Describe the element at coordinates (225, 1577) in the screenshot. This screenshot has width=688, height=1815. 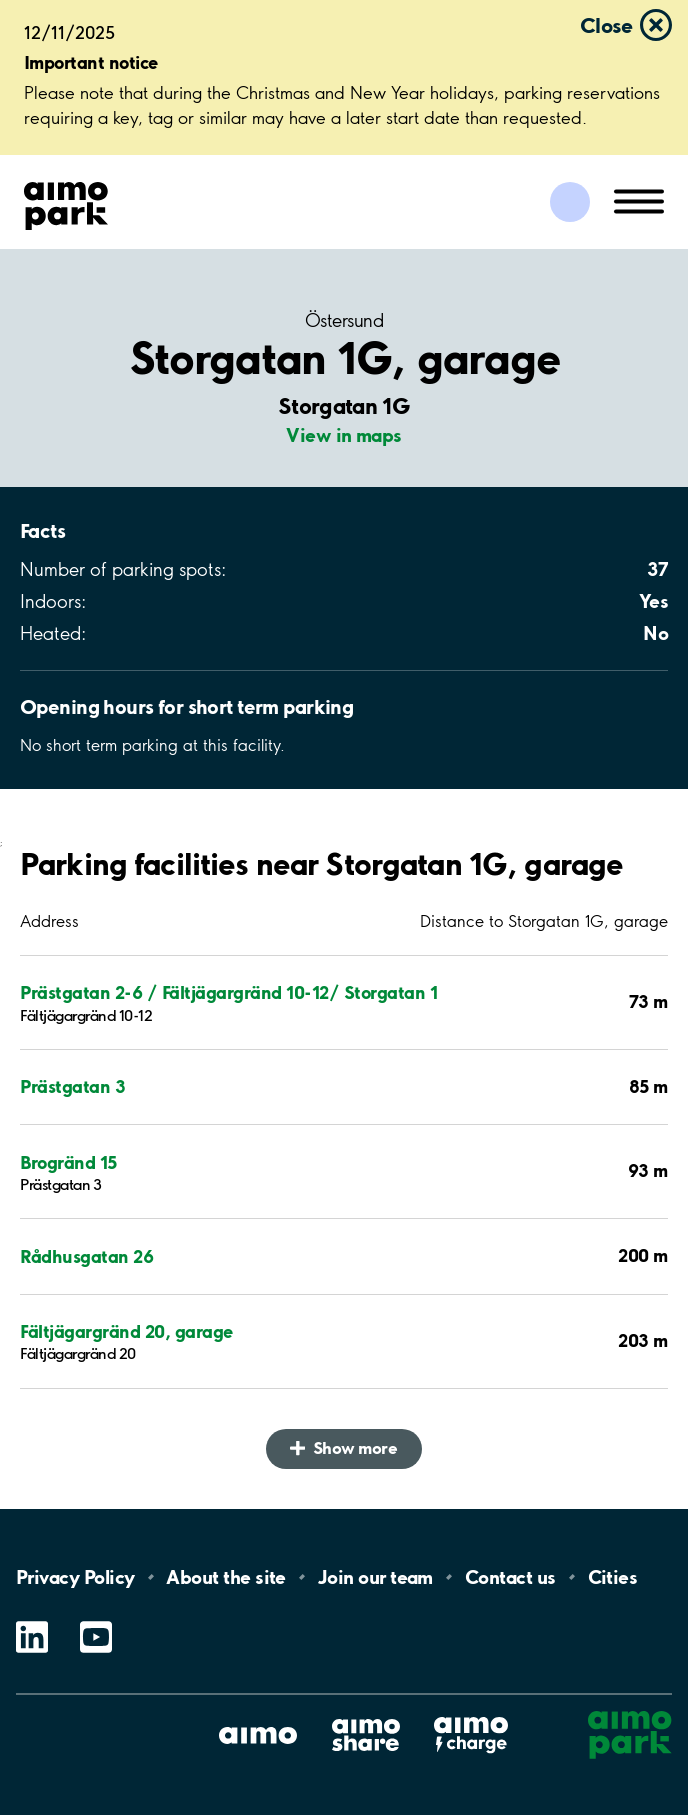
I see `About the` at that location.